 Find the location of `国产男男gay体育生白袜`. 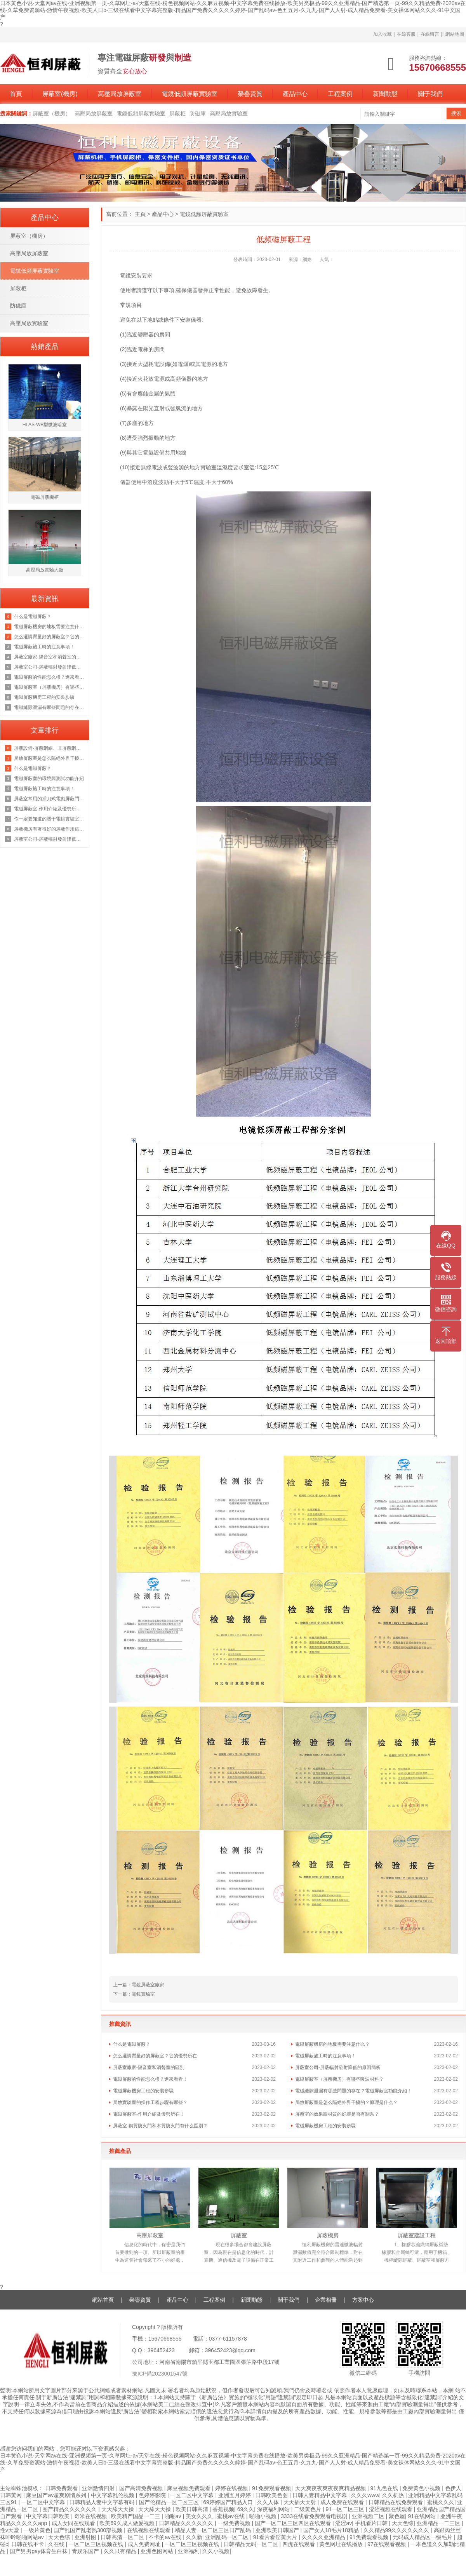

国产男男gay体育生白袜 is located at coordinates (39, 2551).